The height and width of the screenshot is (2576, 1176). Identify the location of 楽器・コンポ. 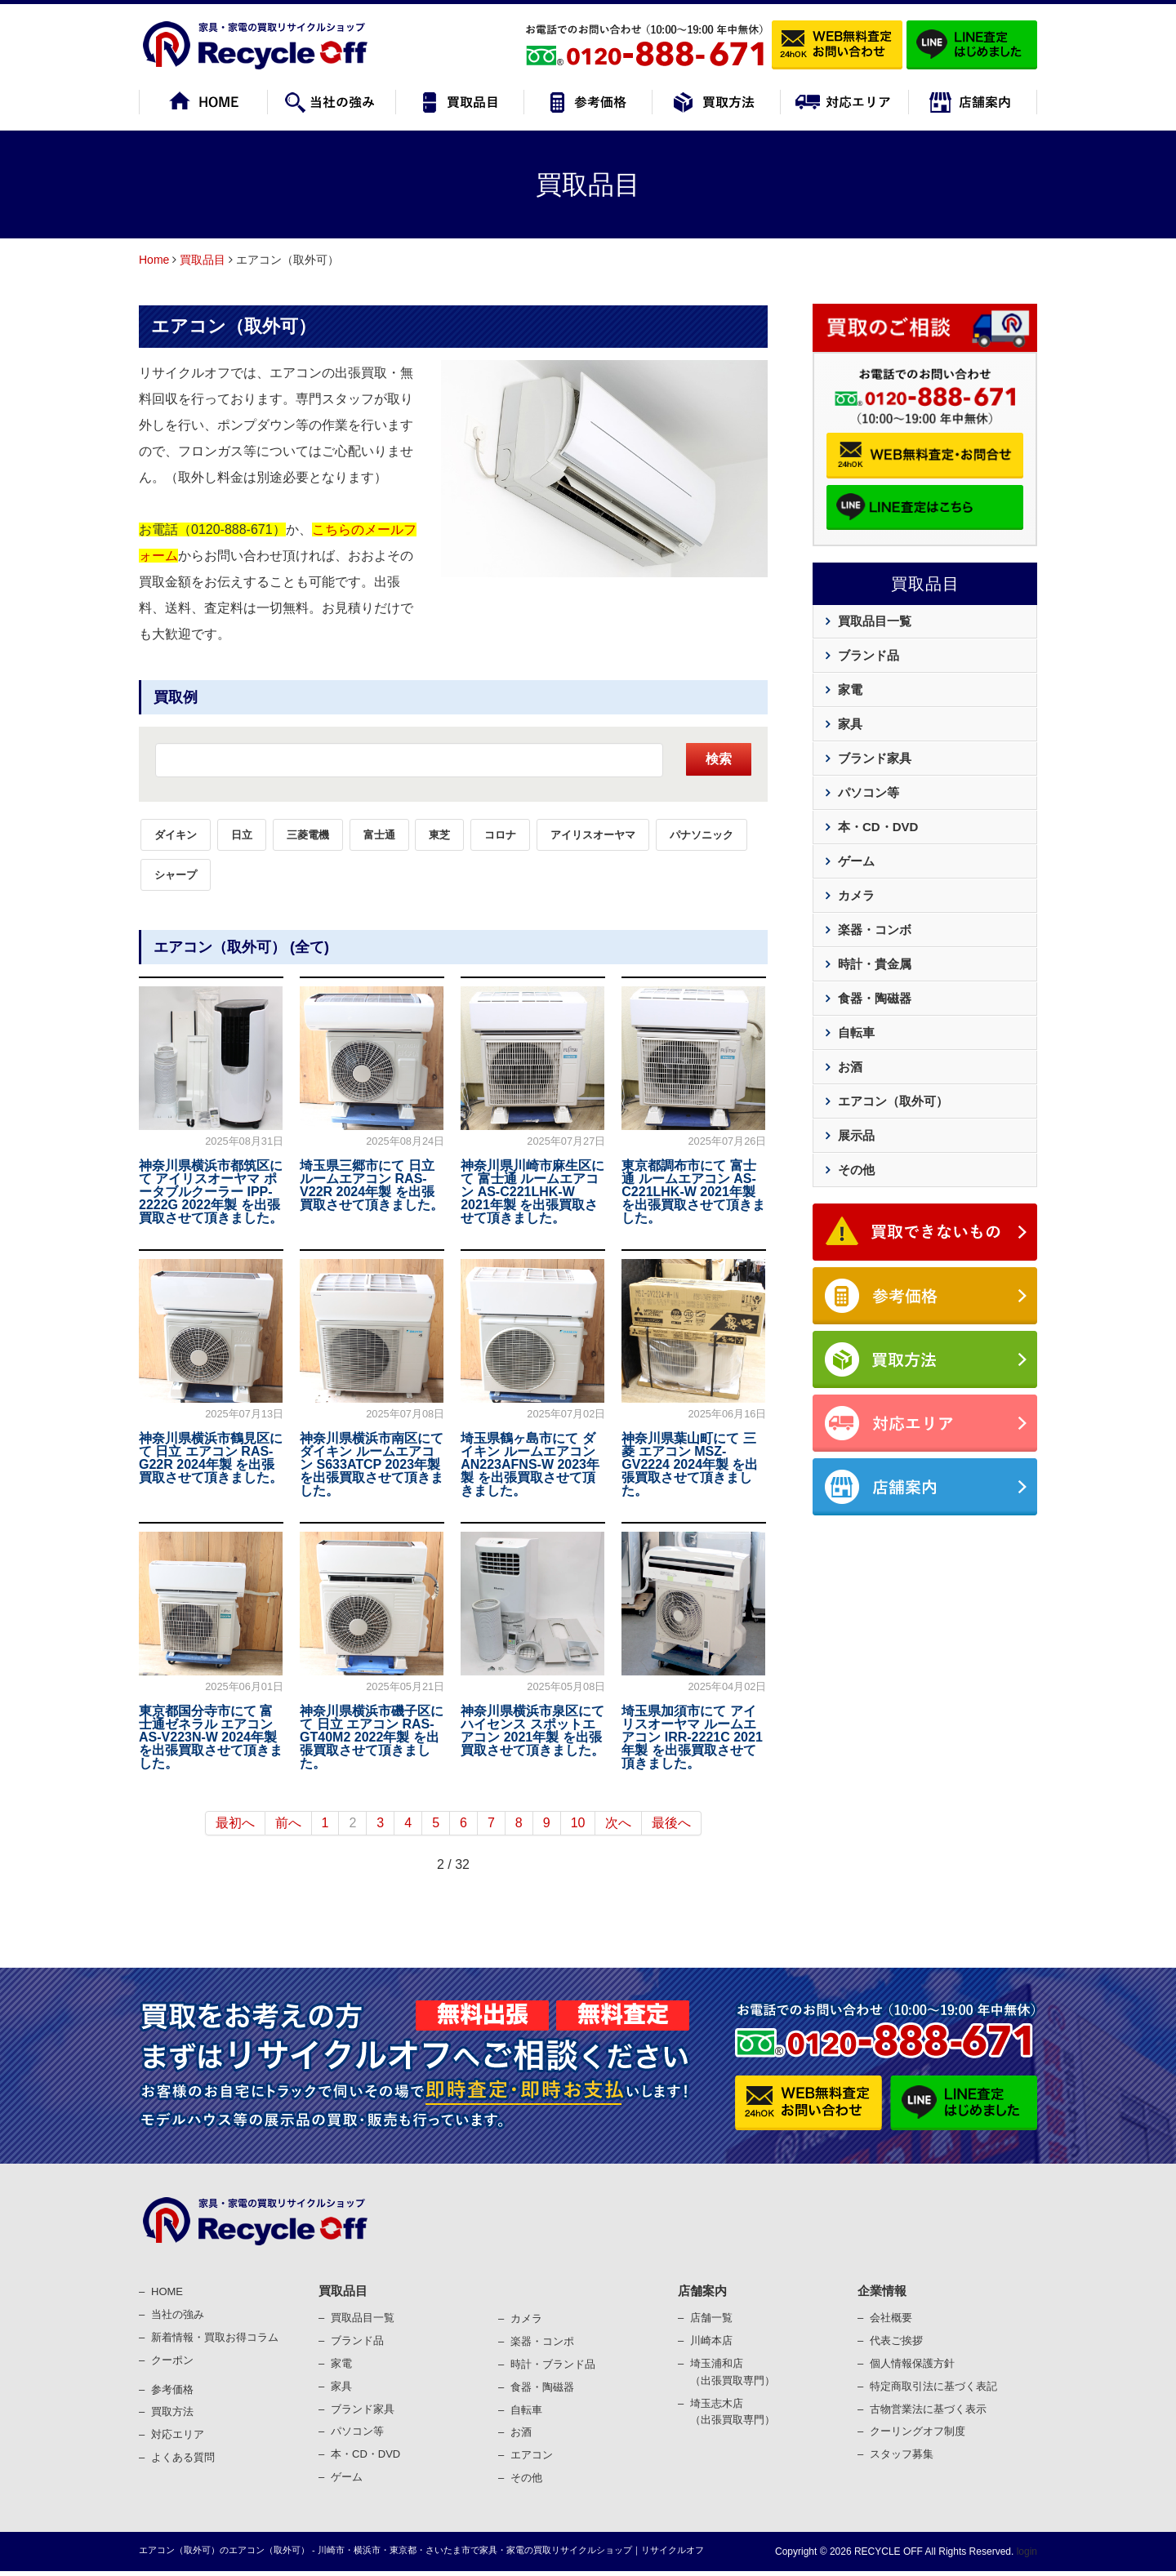
(542, 2341).